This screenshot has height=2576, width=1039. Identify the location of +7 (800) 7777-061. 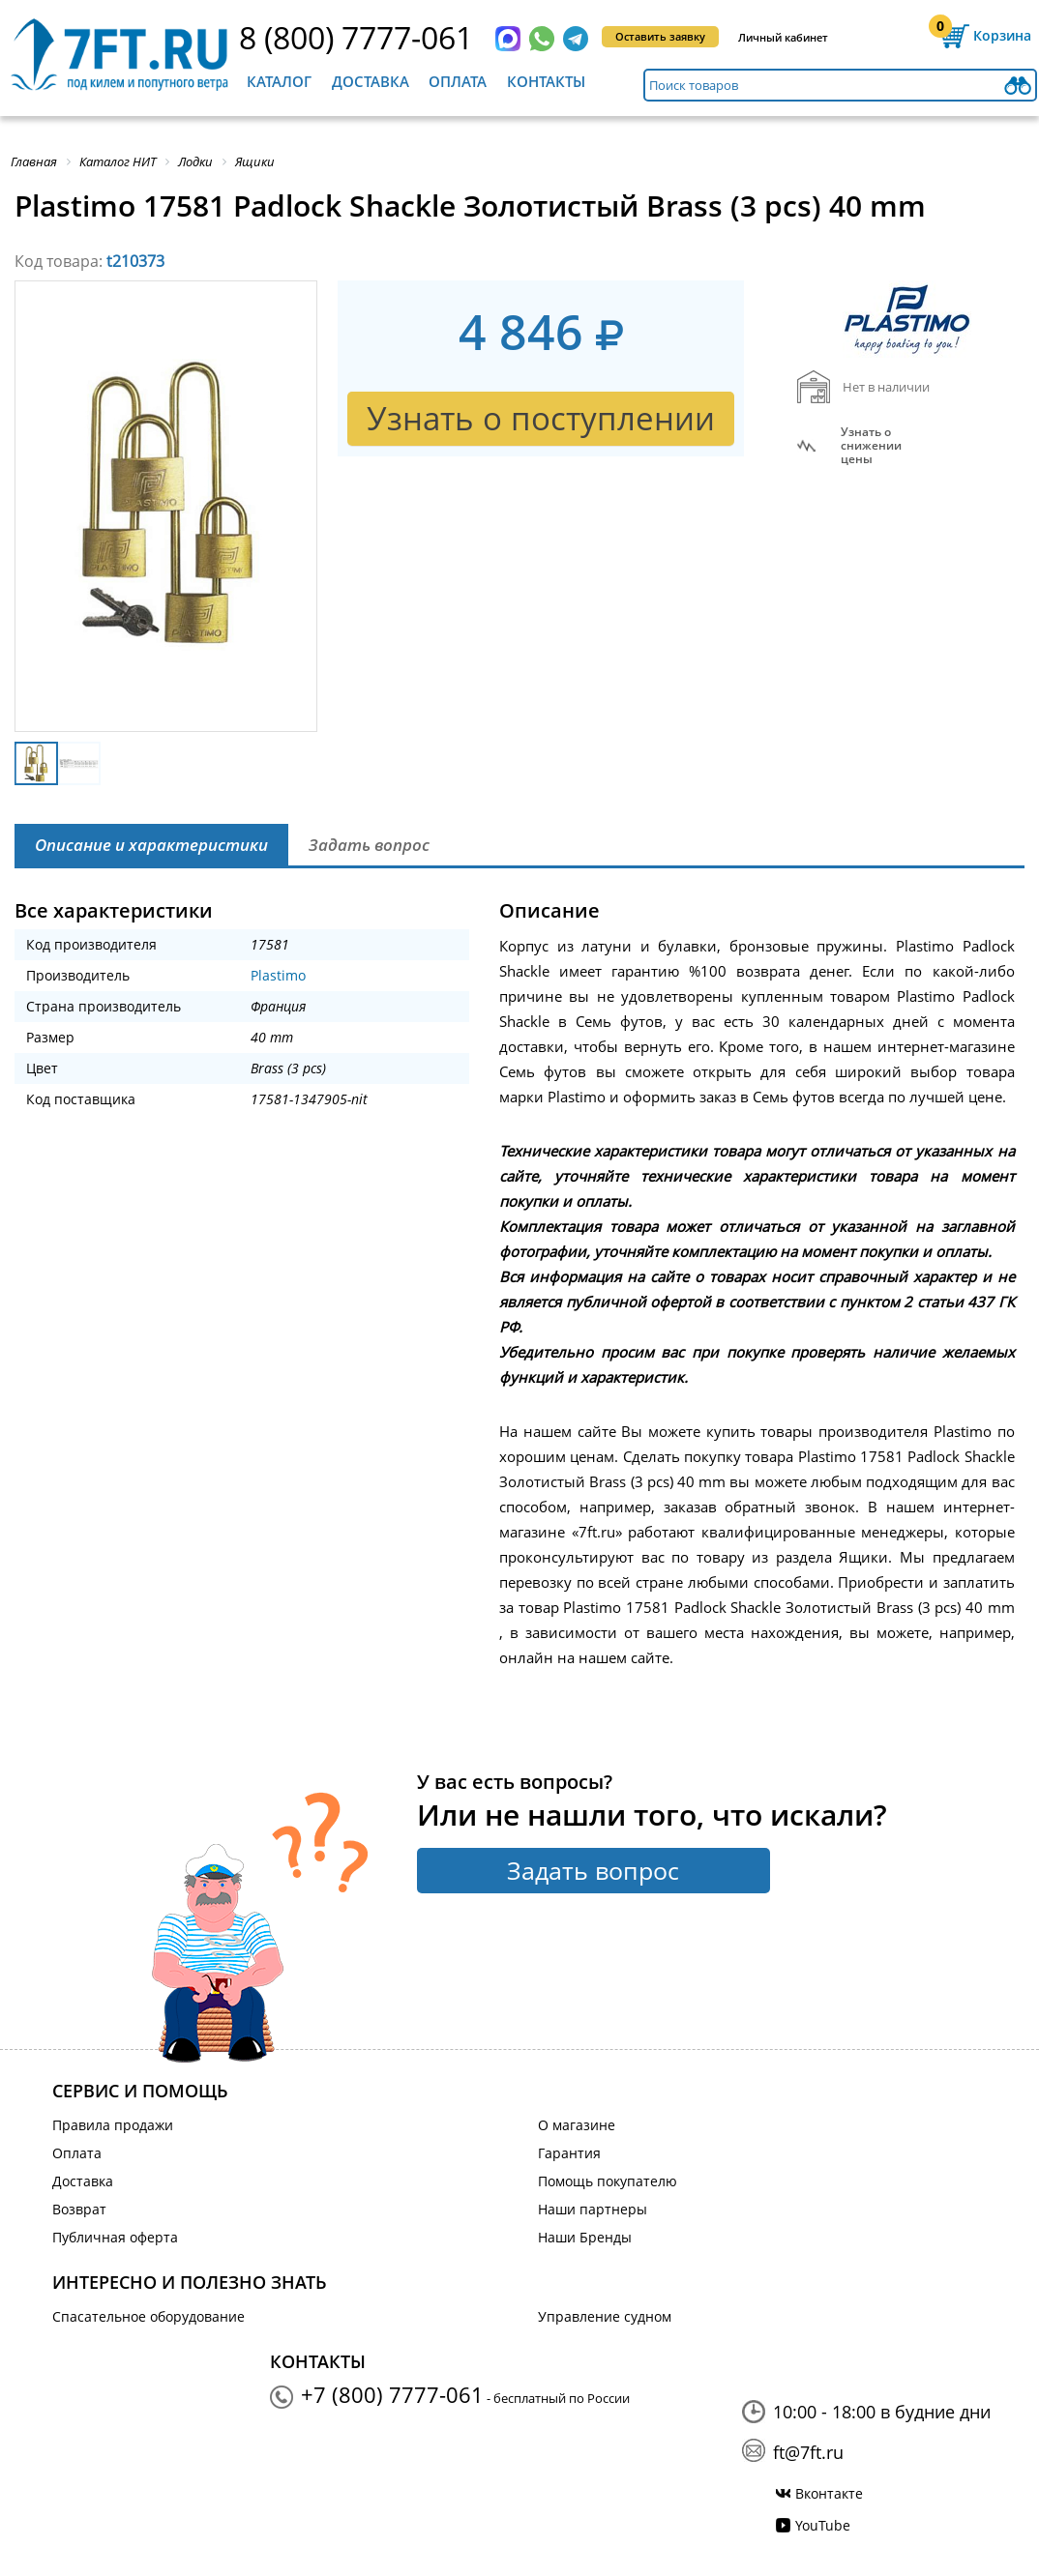
(392, 2394).